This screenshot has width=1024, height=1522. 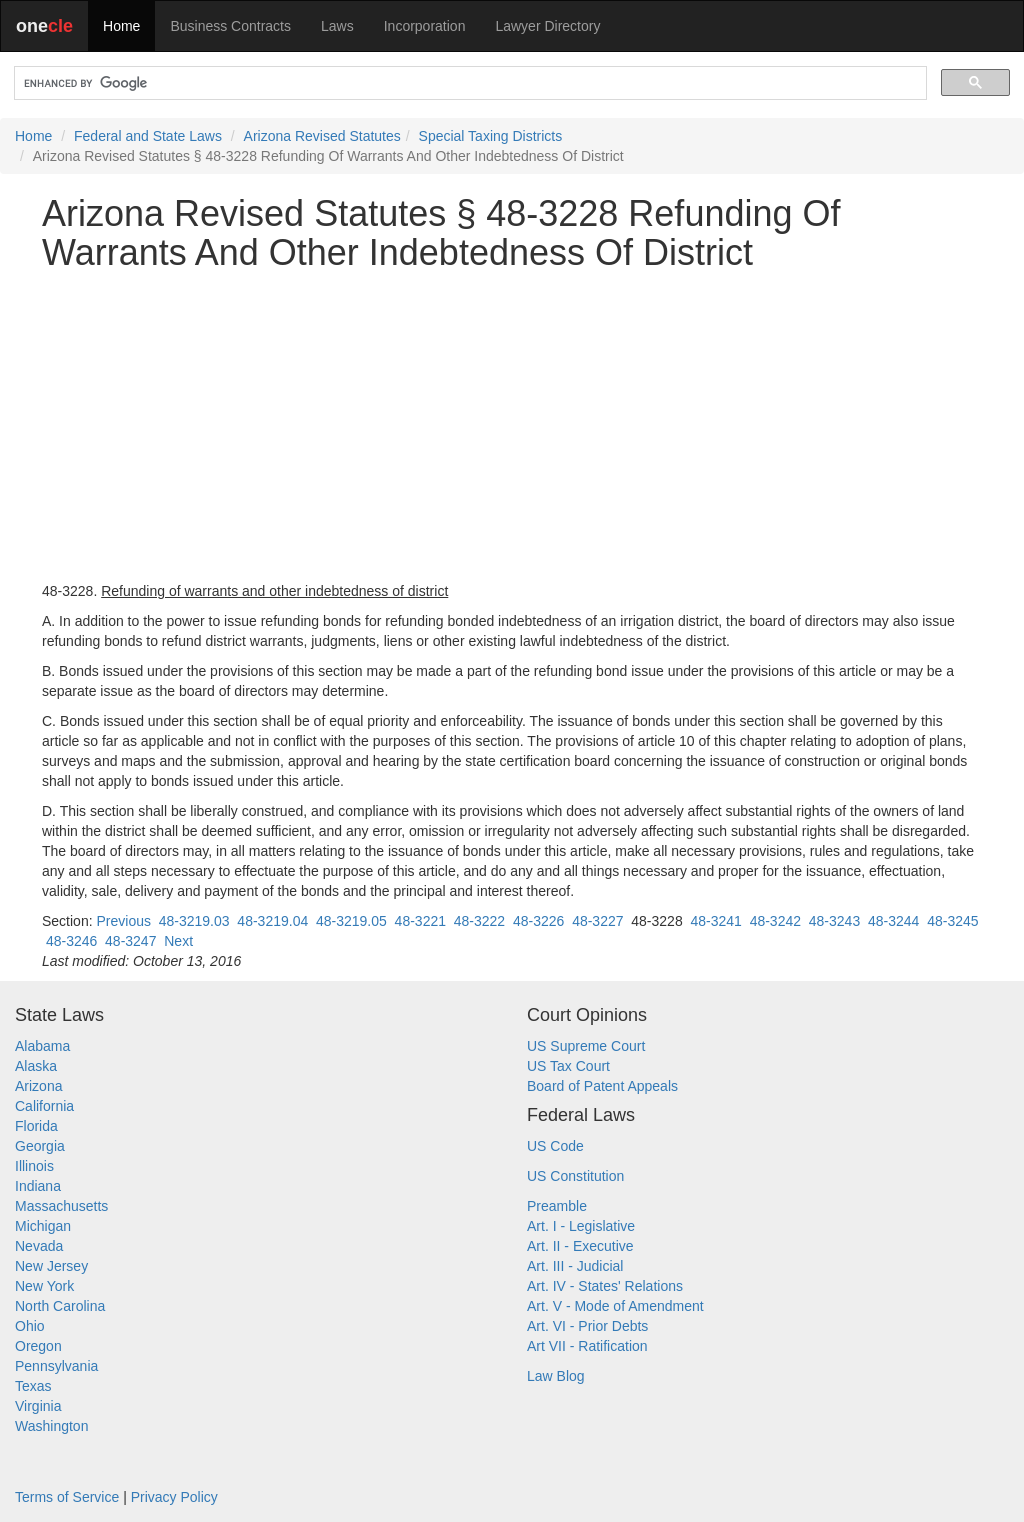 What do you see at coordinates (568, 1066) in the screenshot?
I see `US Tax Court` at bounding box center [568, 1066].